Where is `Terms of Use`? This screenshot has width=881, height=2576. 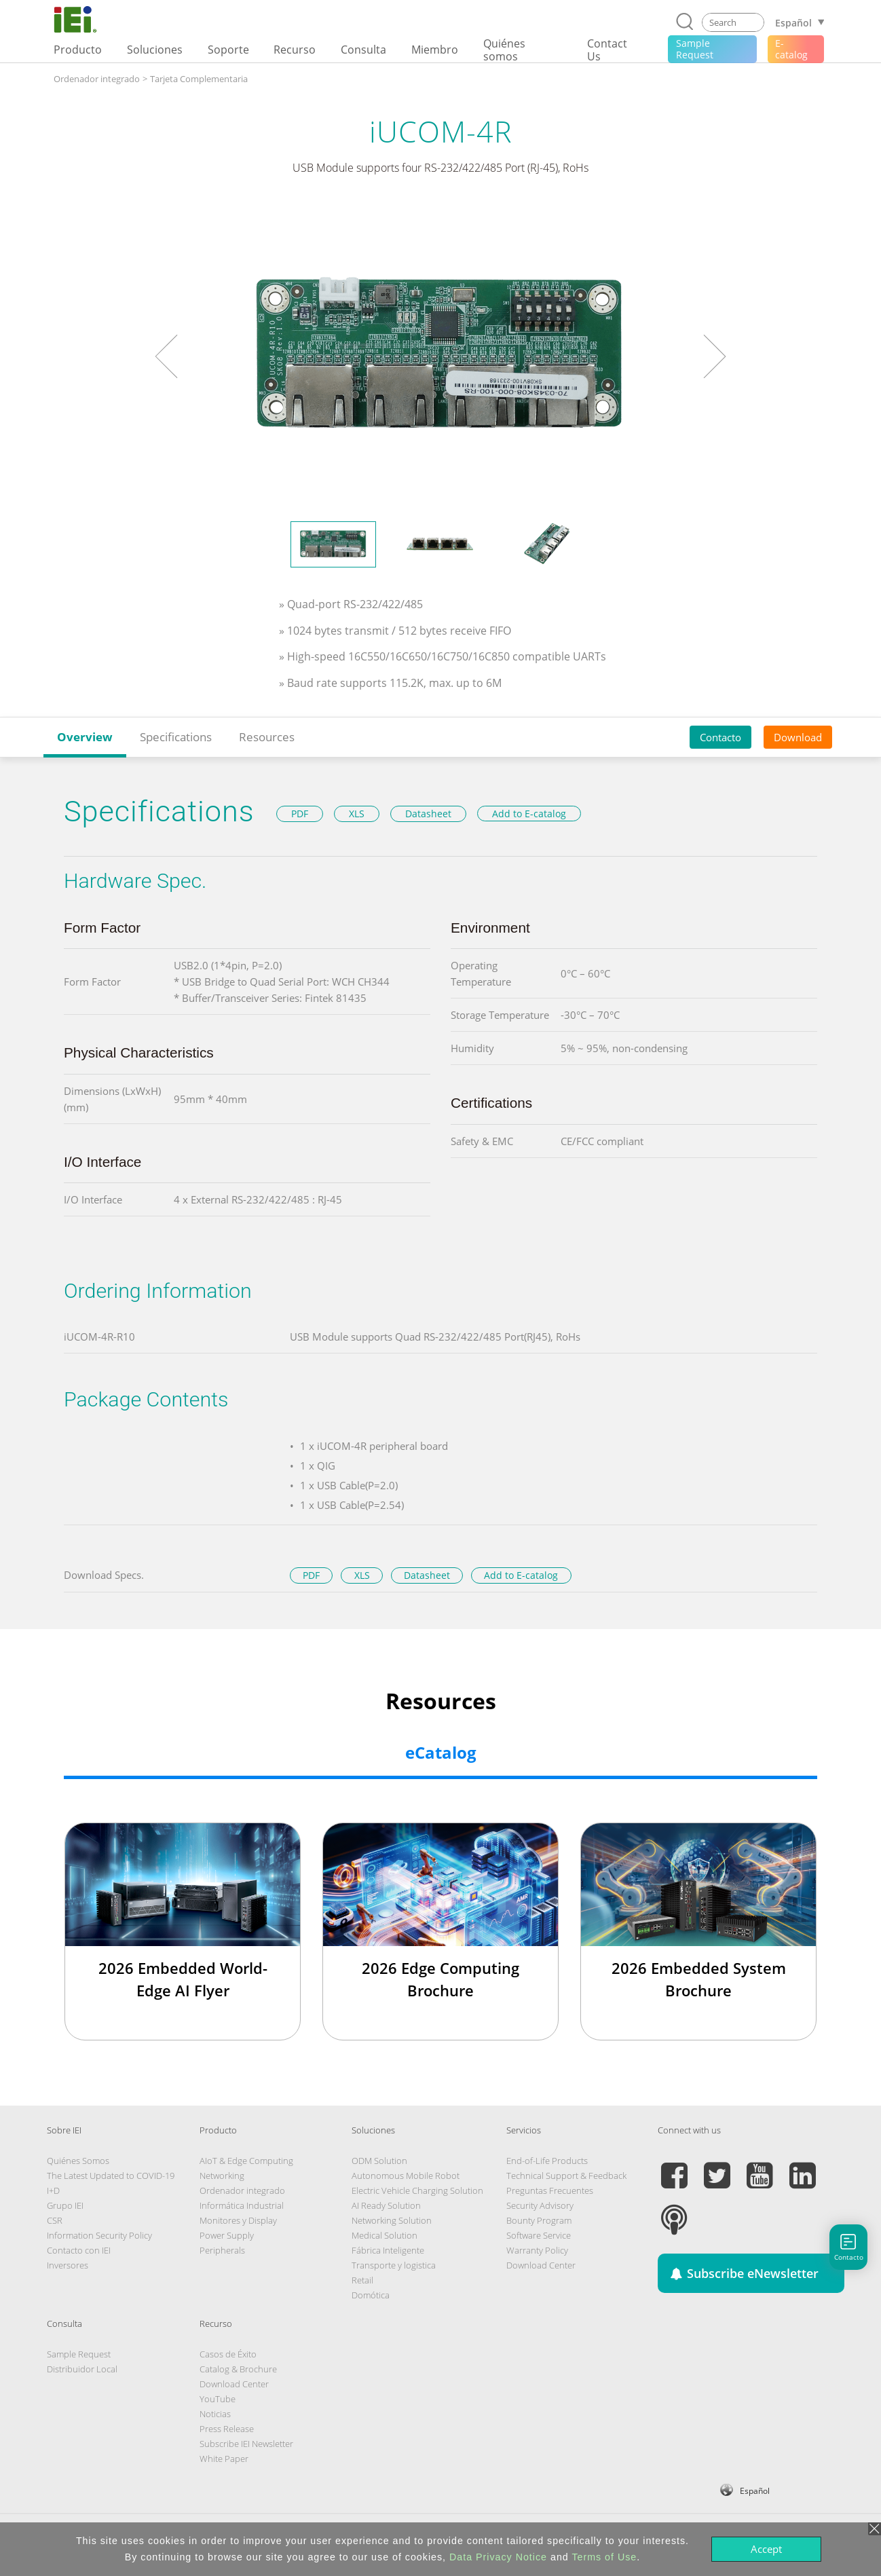 Terms of Use is located at coordinates (604, 2557).